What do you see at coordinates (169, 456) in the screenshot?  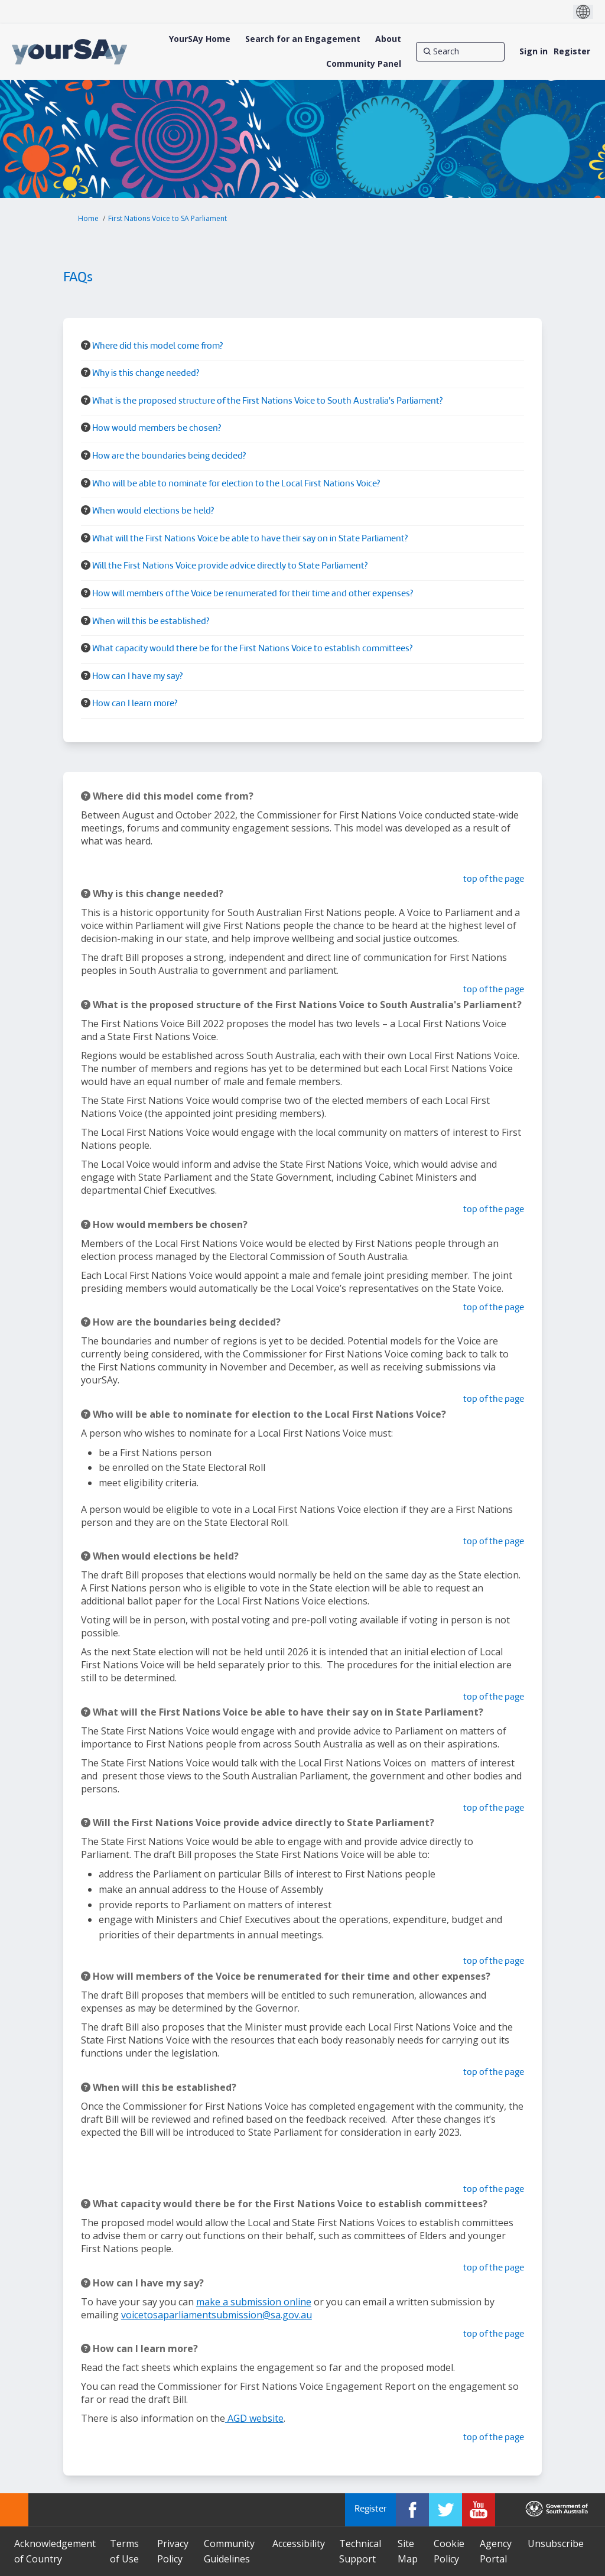 I see `How are the boundaries being decided? [button]` at bounding box center [169, 456].